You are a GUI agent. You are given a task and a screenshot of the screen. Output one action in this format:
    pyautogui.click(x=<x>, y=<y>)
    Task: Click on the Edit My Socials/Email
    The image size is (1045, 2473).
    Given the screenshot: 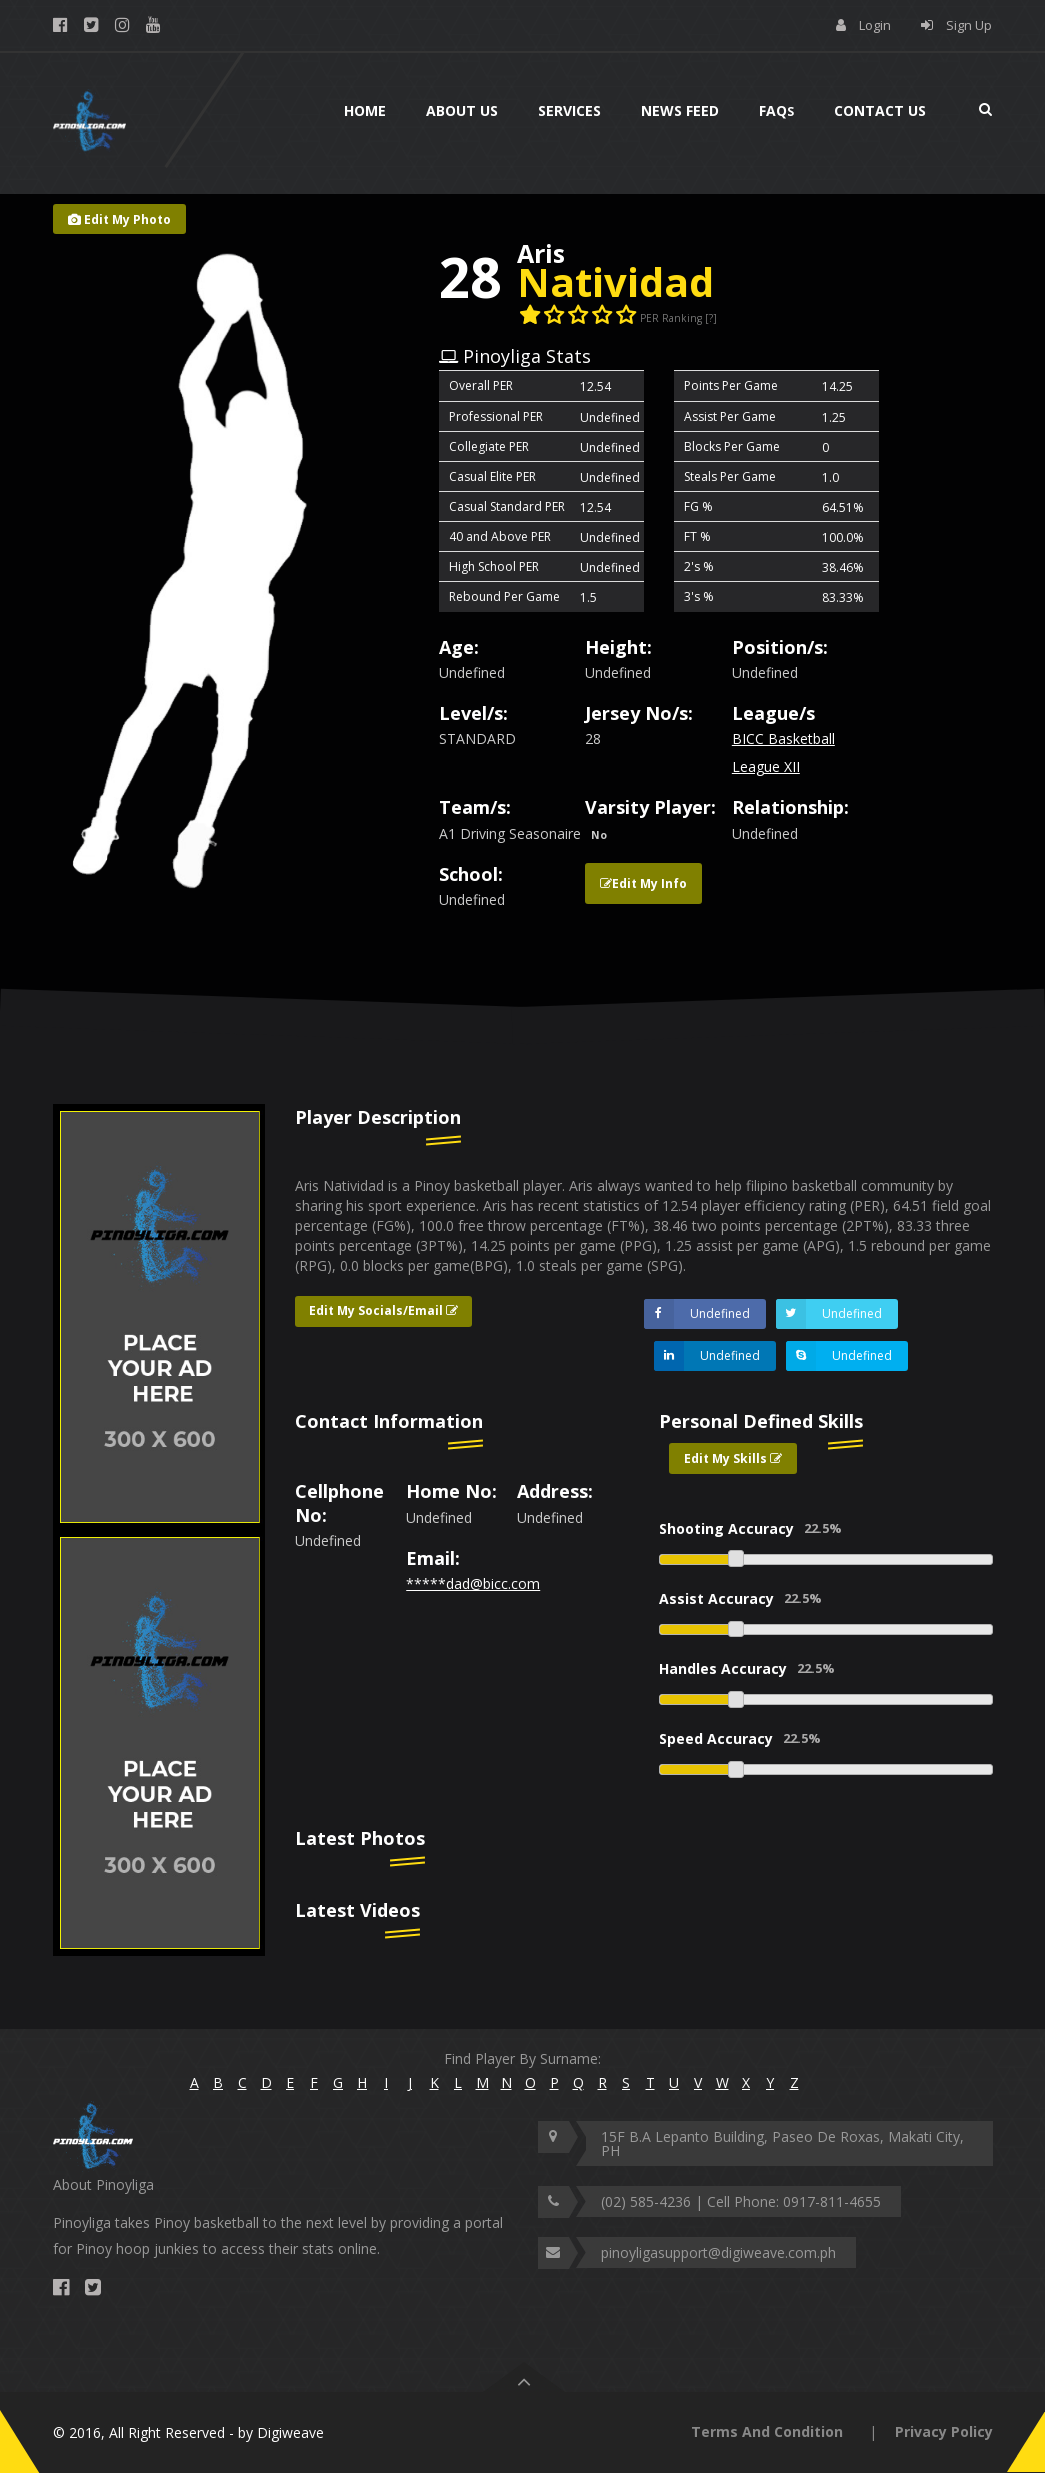 What is the action you would take?
    pyautogui.click(x=383, y=1310)
    